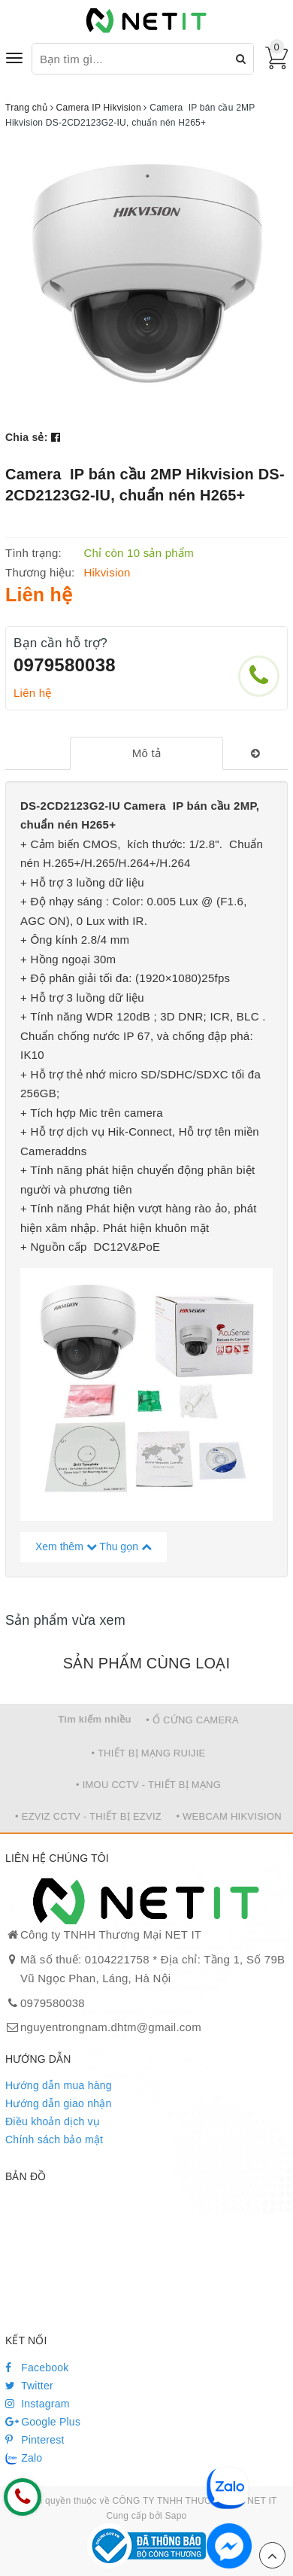 The width and height of the screenshot is (293, 2576). What do you see at coordinates (42, 2422) in the screenshot?
I see `Google Plus` at bounding box center [42, 2422].